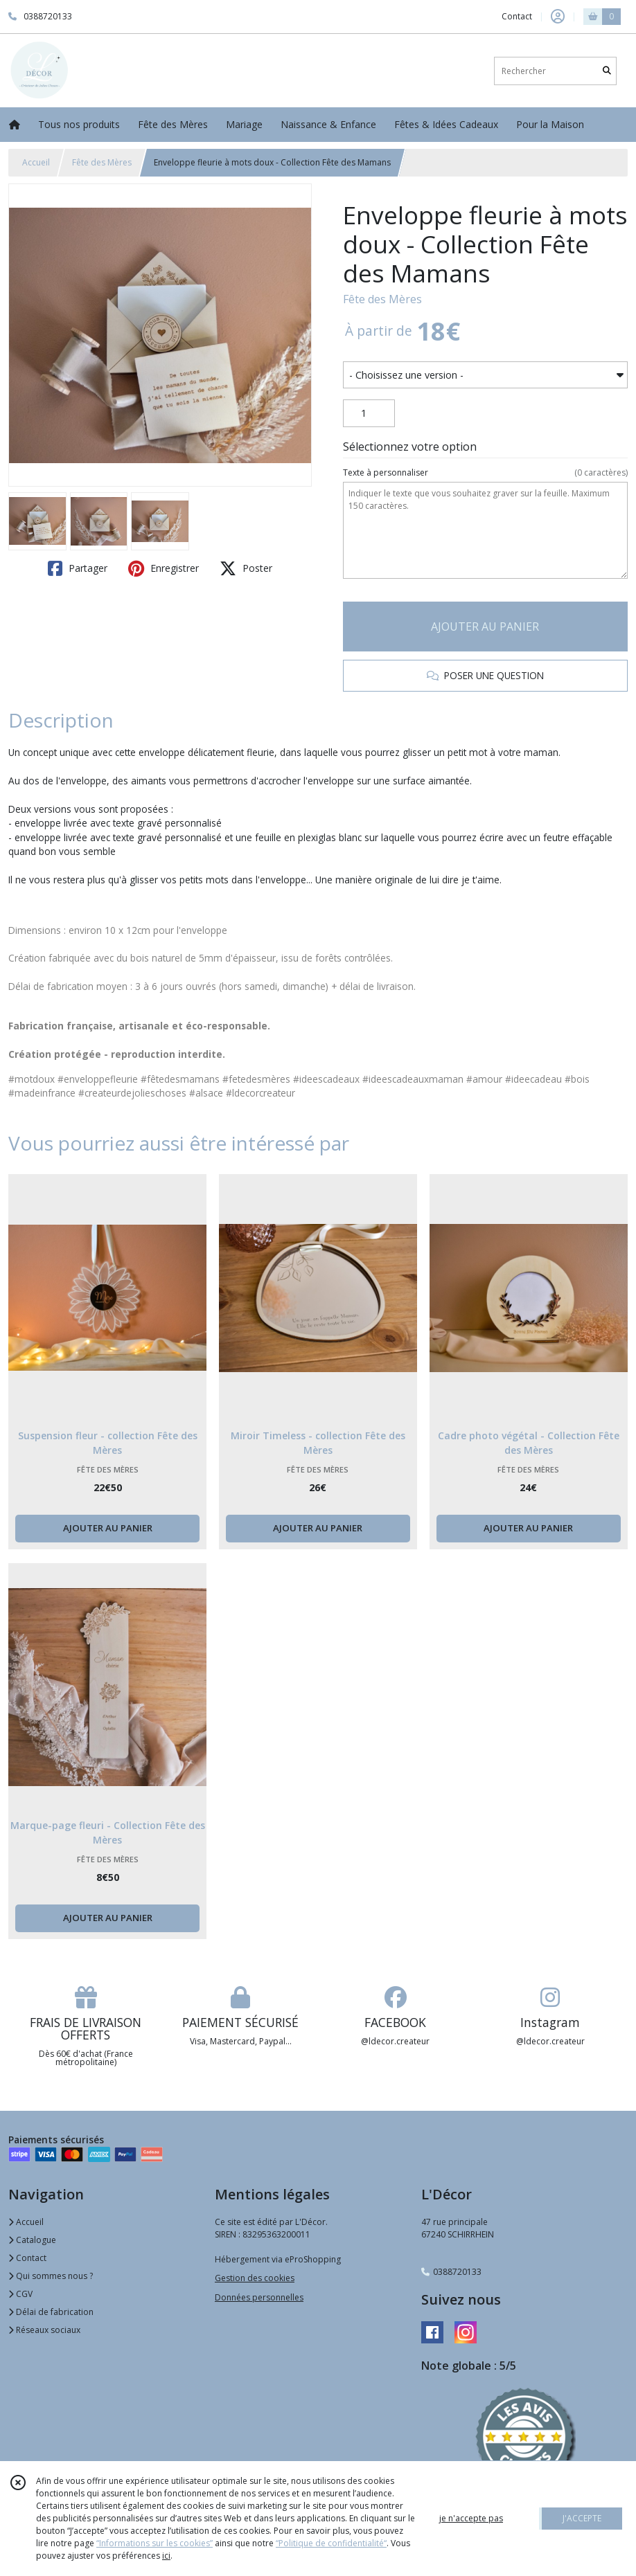 The width and height of the screenshot is (636, 2576). What do you see at coordinates (32, 2240) in the screenshot?
I see `Catalogue` at bounding box center [32, 2240].